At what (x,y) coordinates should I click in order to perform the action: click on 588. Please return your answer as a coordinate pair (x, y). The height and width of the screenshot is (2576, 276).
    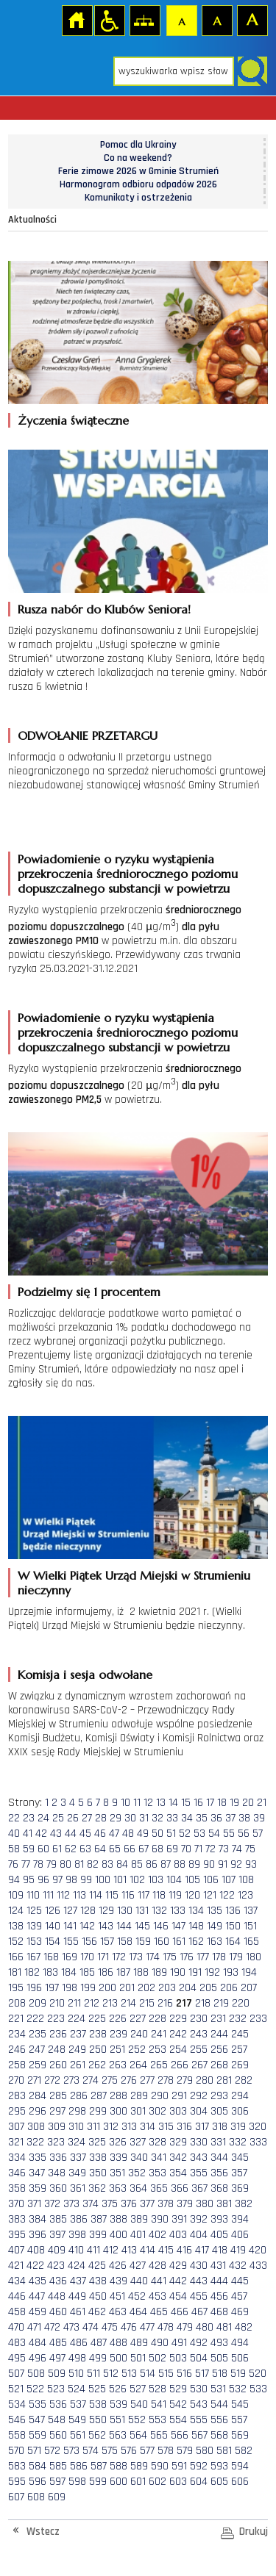
    Looking at the image, I should click on (118, 2466).